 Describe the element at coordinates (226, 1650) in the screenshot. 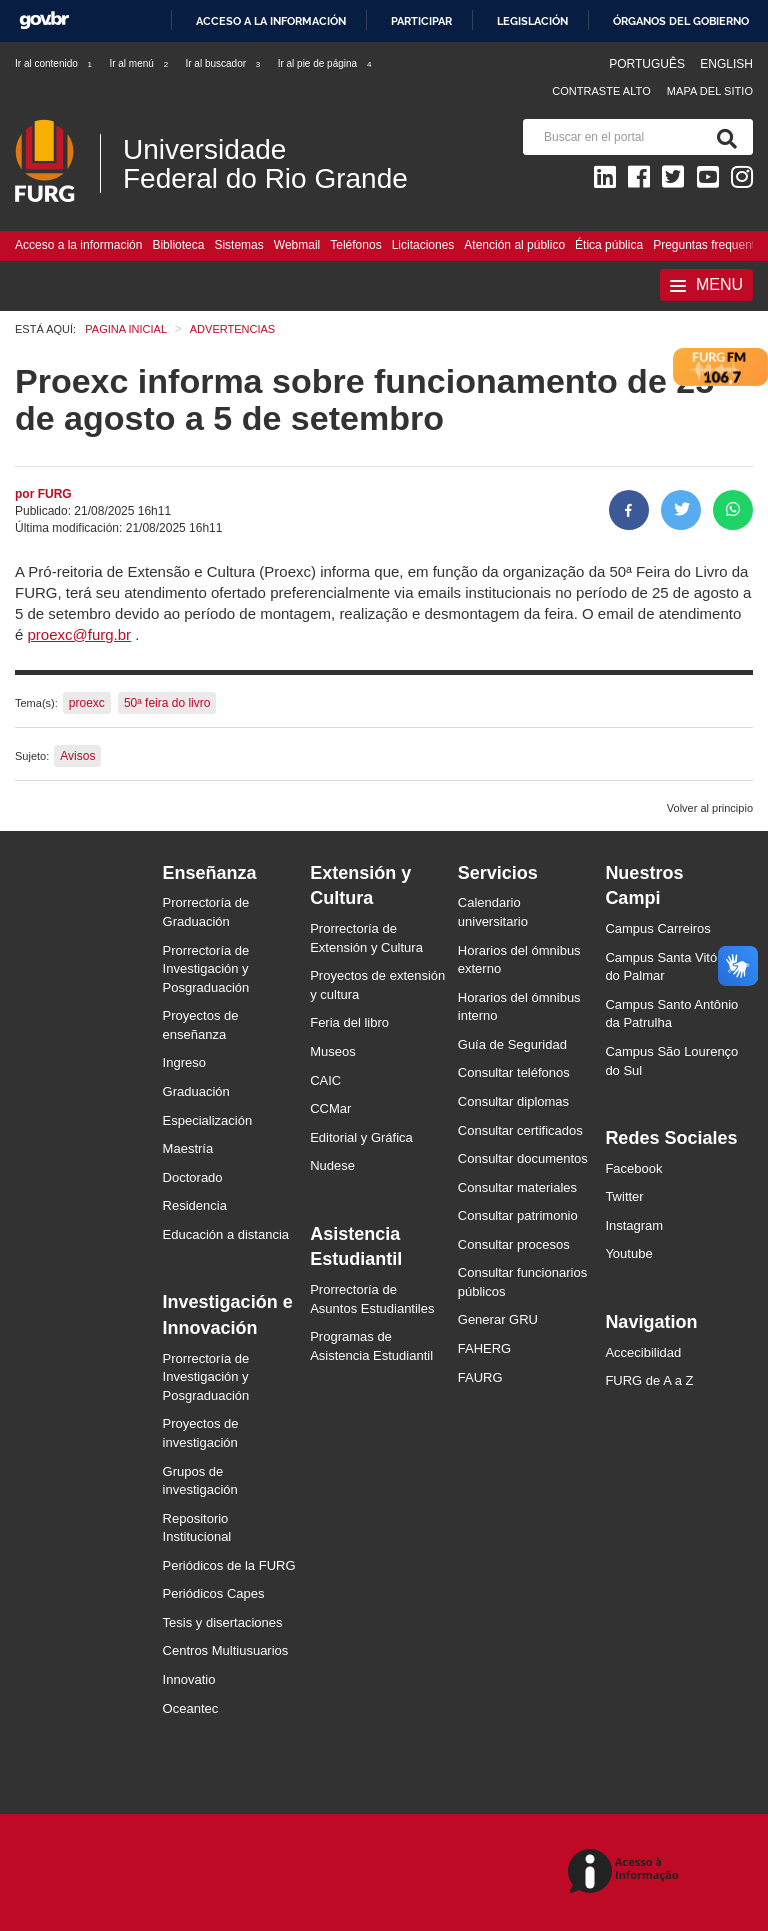

I see `Centros Multiusuarios` at that location.